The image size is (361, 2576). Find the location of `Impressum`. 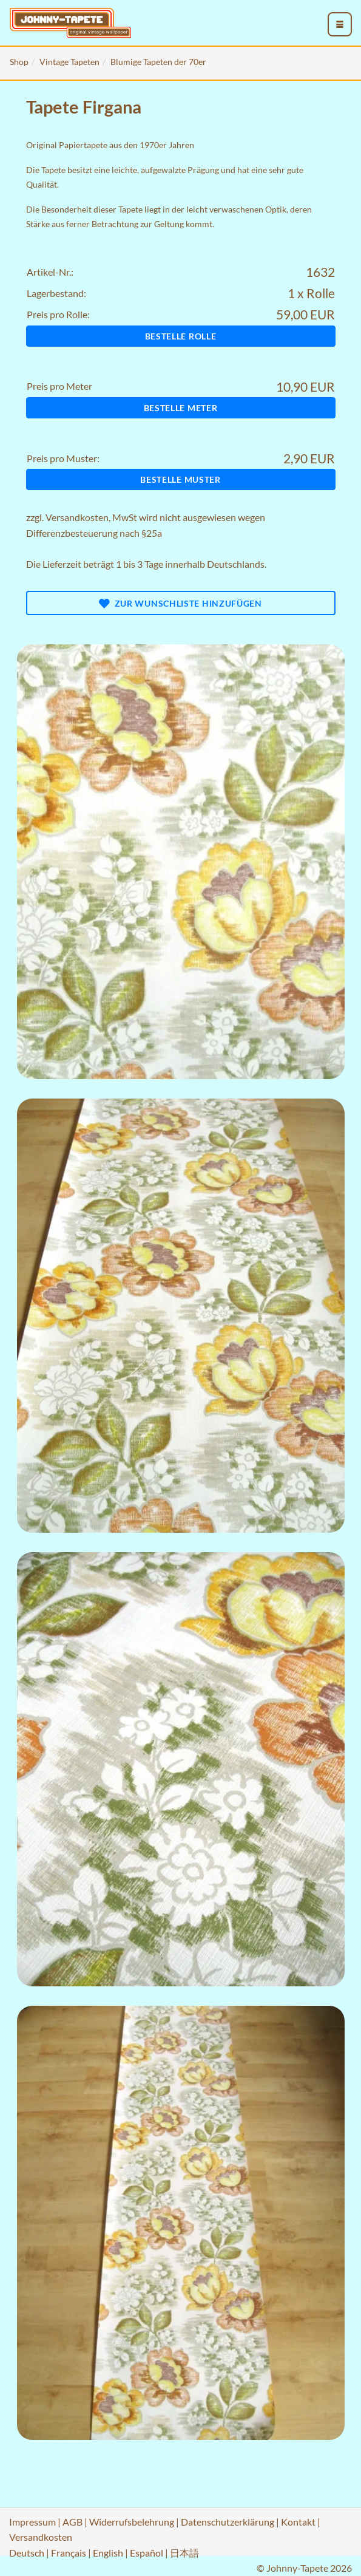

Impressum is located at coordinates (32, 2521).